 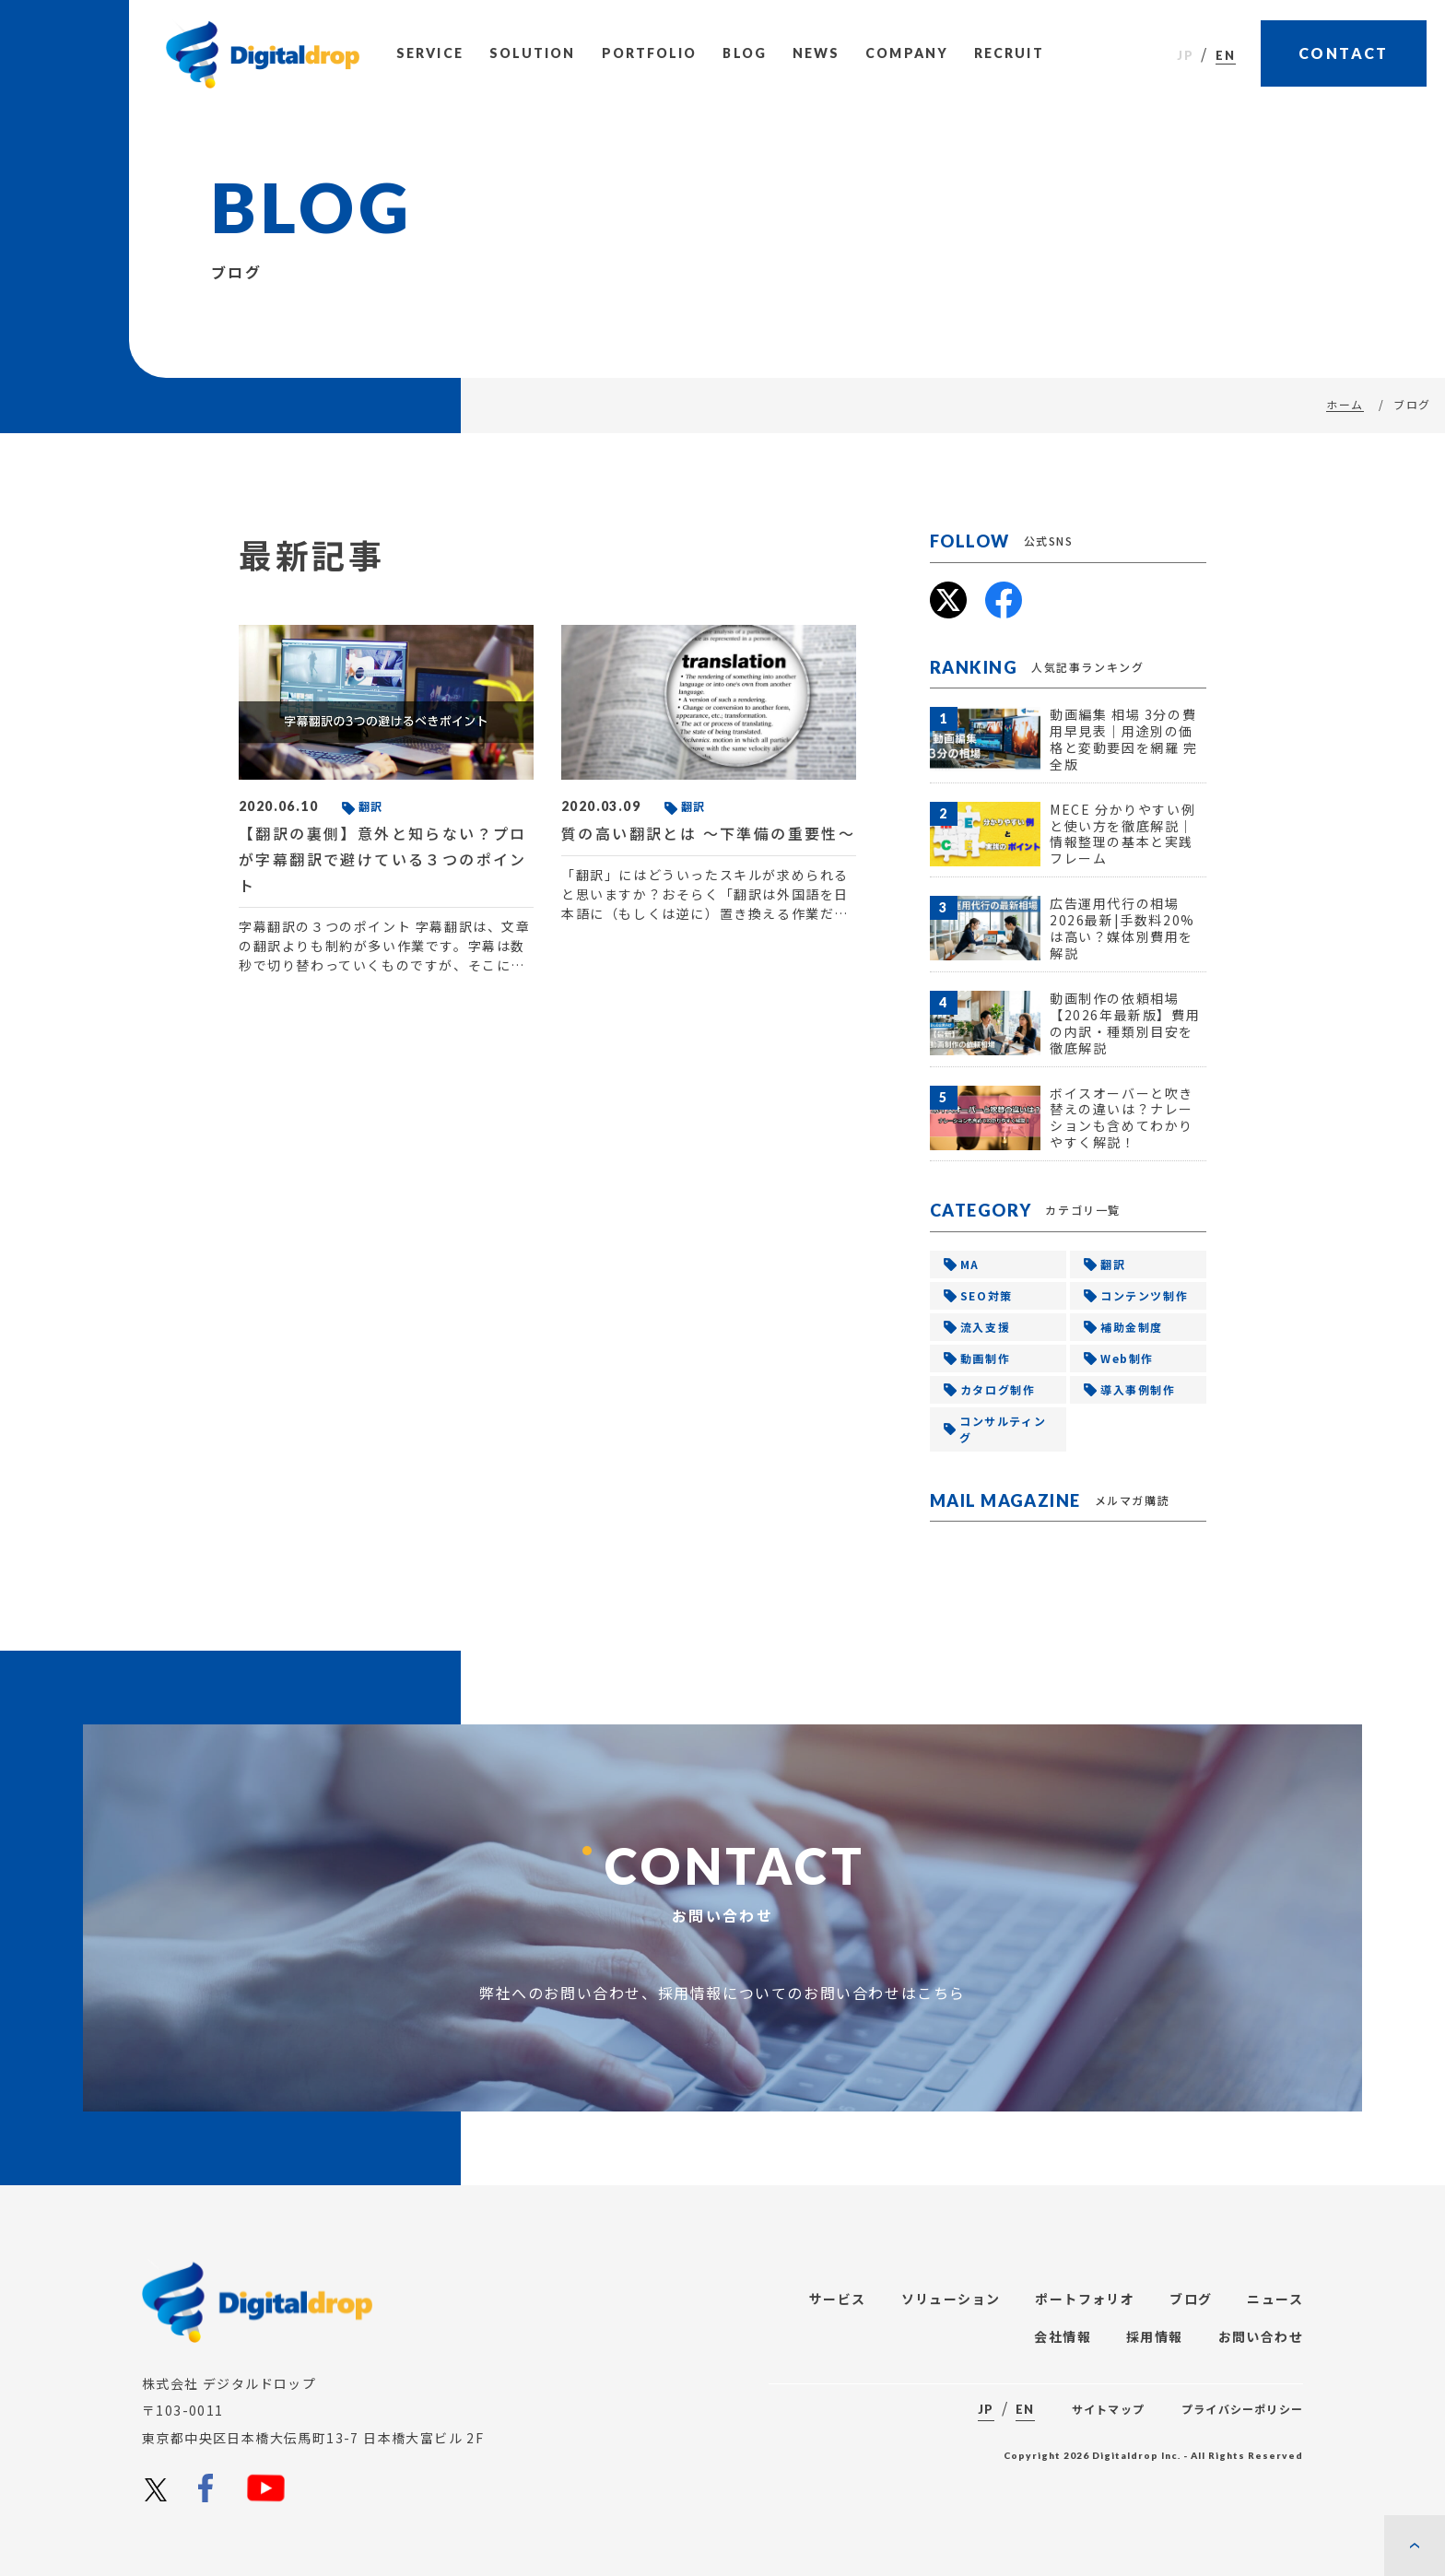 What do you see at coordinates (532, 53) in the screenshot?
I see `Solution` at bounding box center [532, 53].